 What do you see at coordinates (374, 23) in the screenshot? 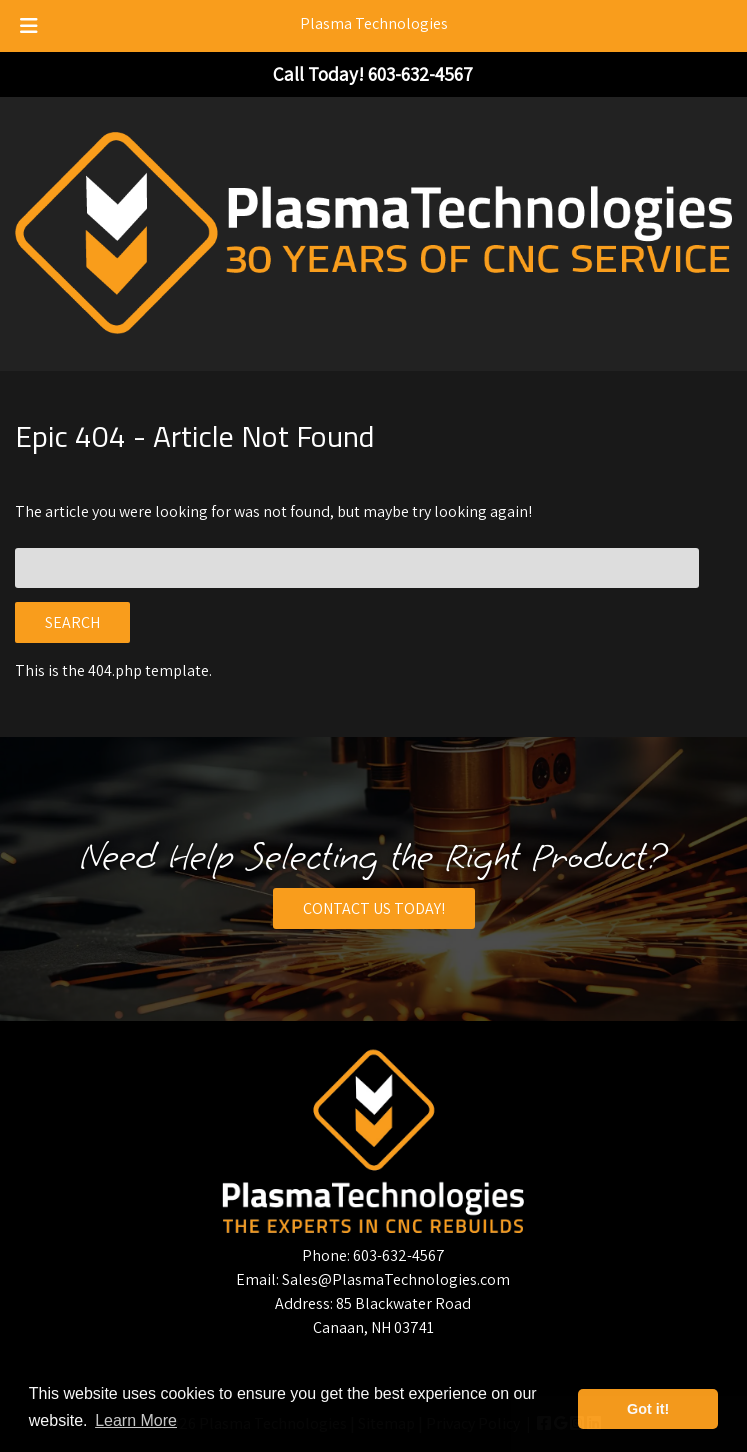
I see `Plasma Technologies` at bounding box center [374, 23].